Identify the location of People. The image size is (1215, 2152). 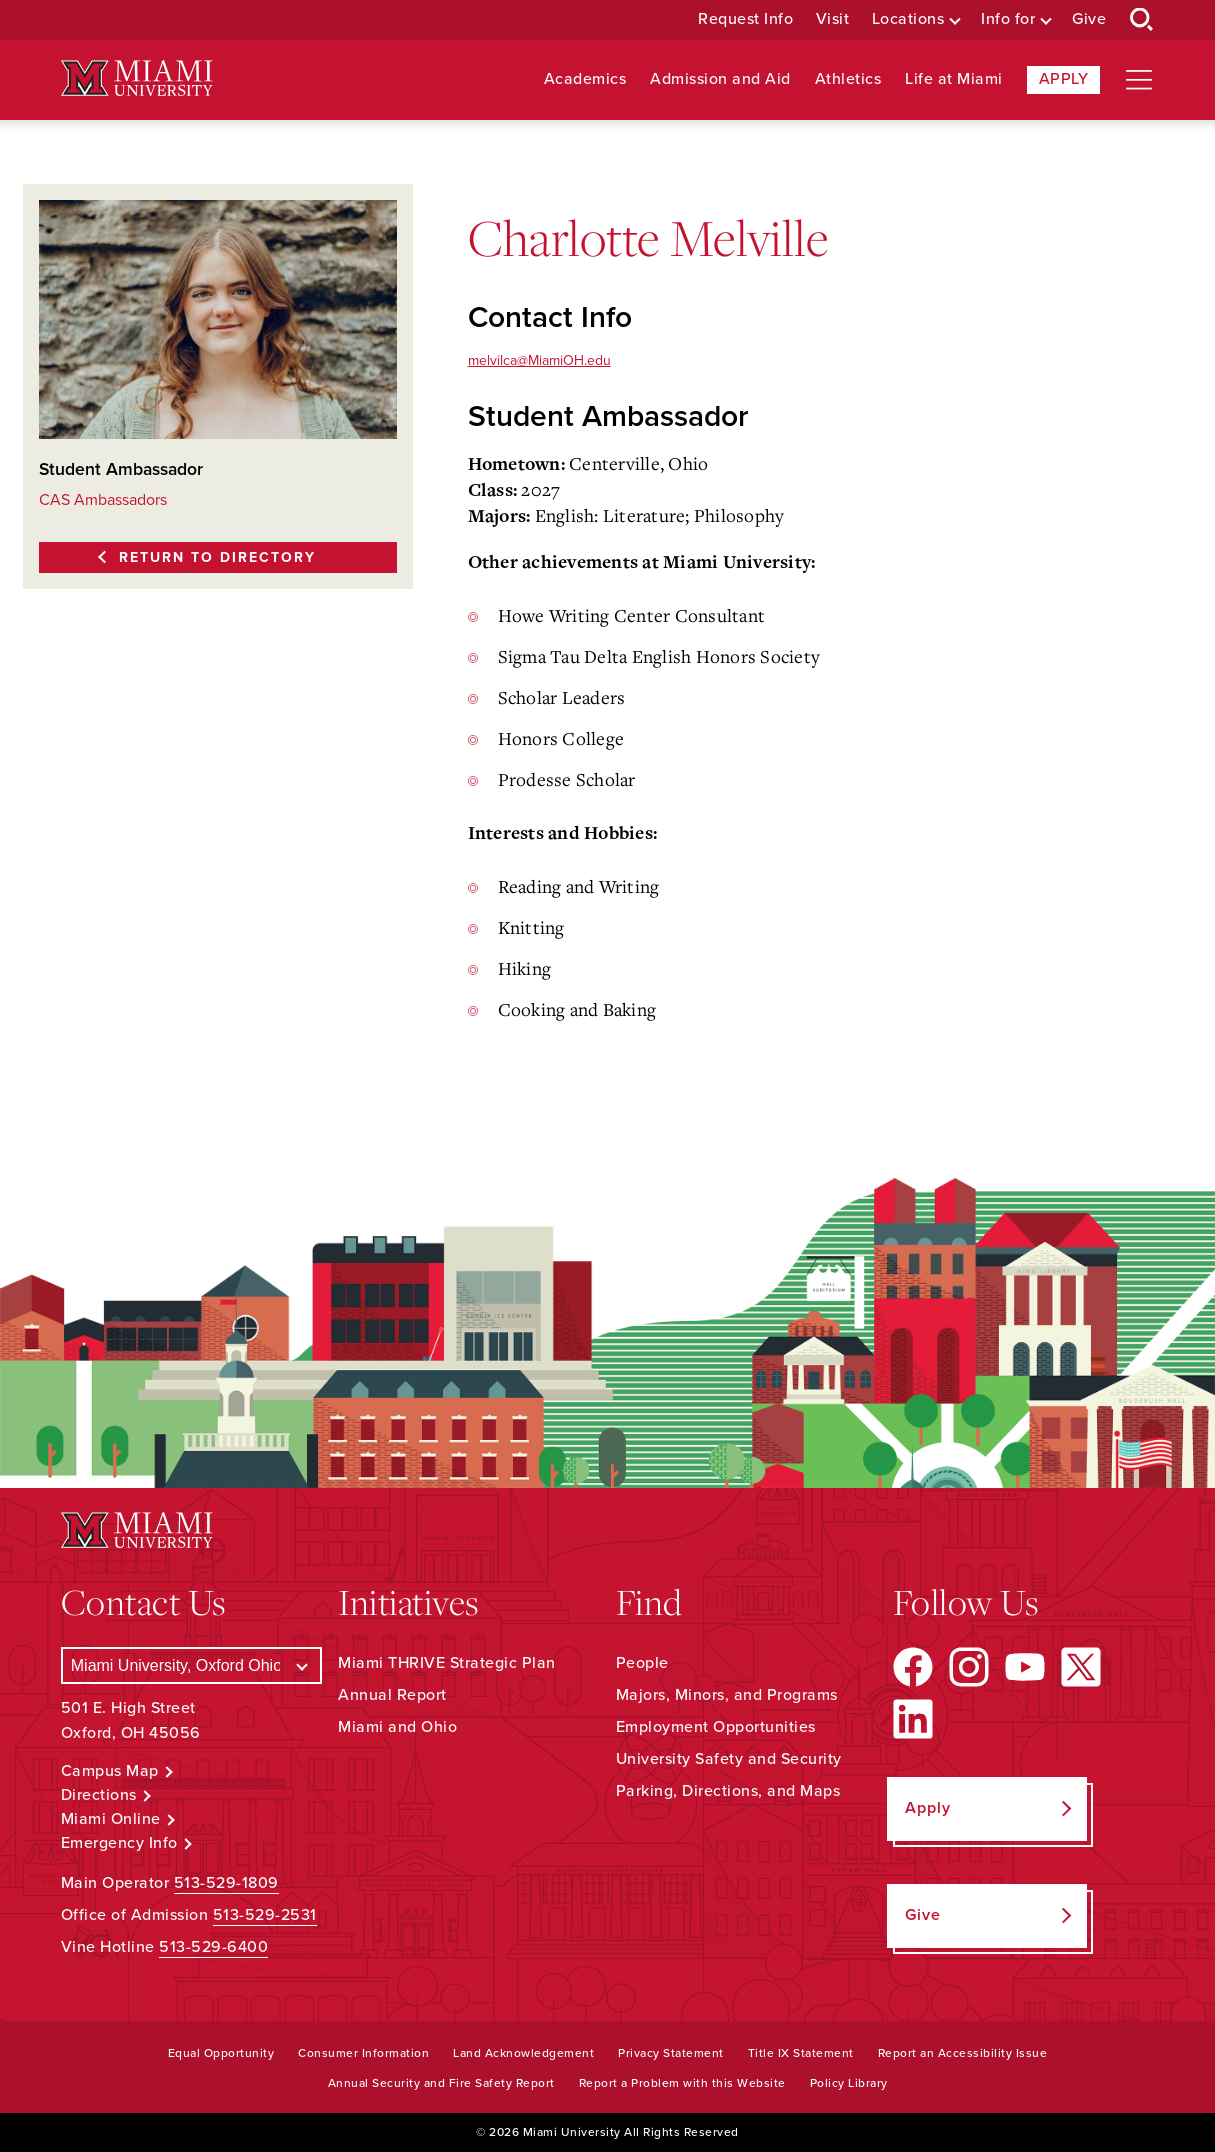
(642, 1663).